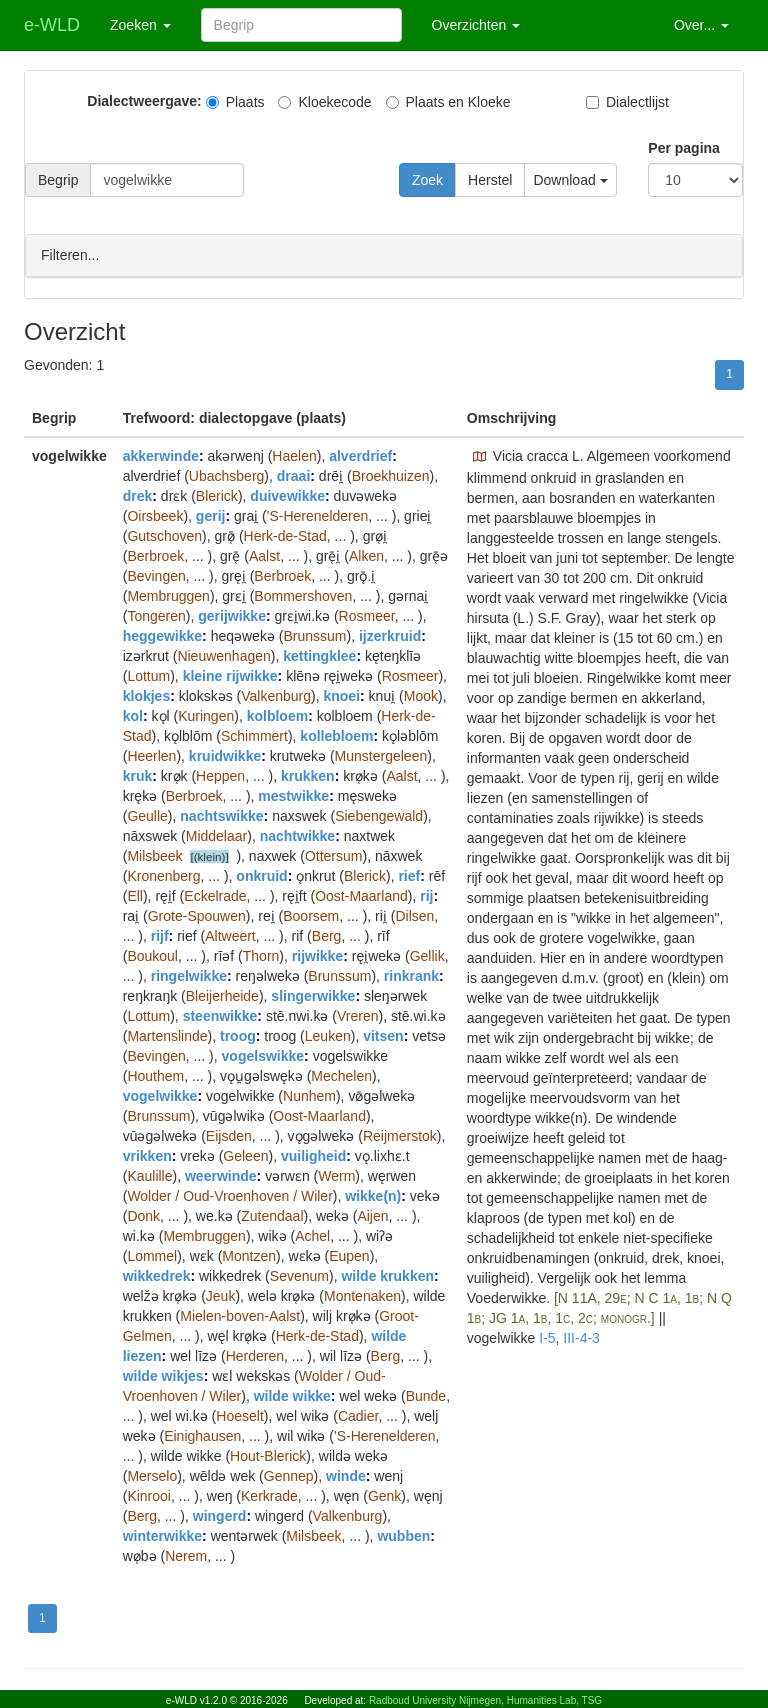 The width and height of the screenshot is (768, 1708). What do you see at coordinates (383, 1035) in the screenshot?
I see `vitsen` at bounding box center [383, 1035].